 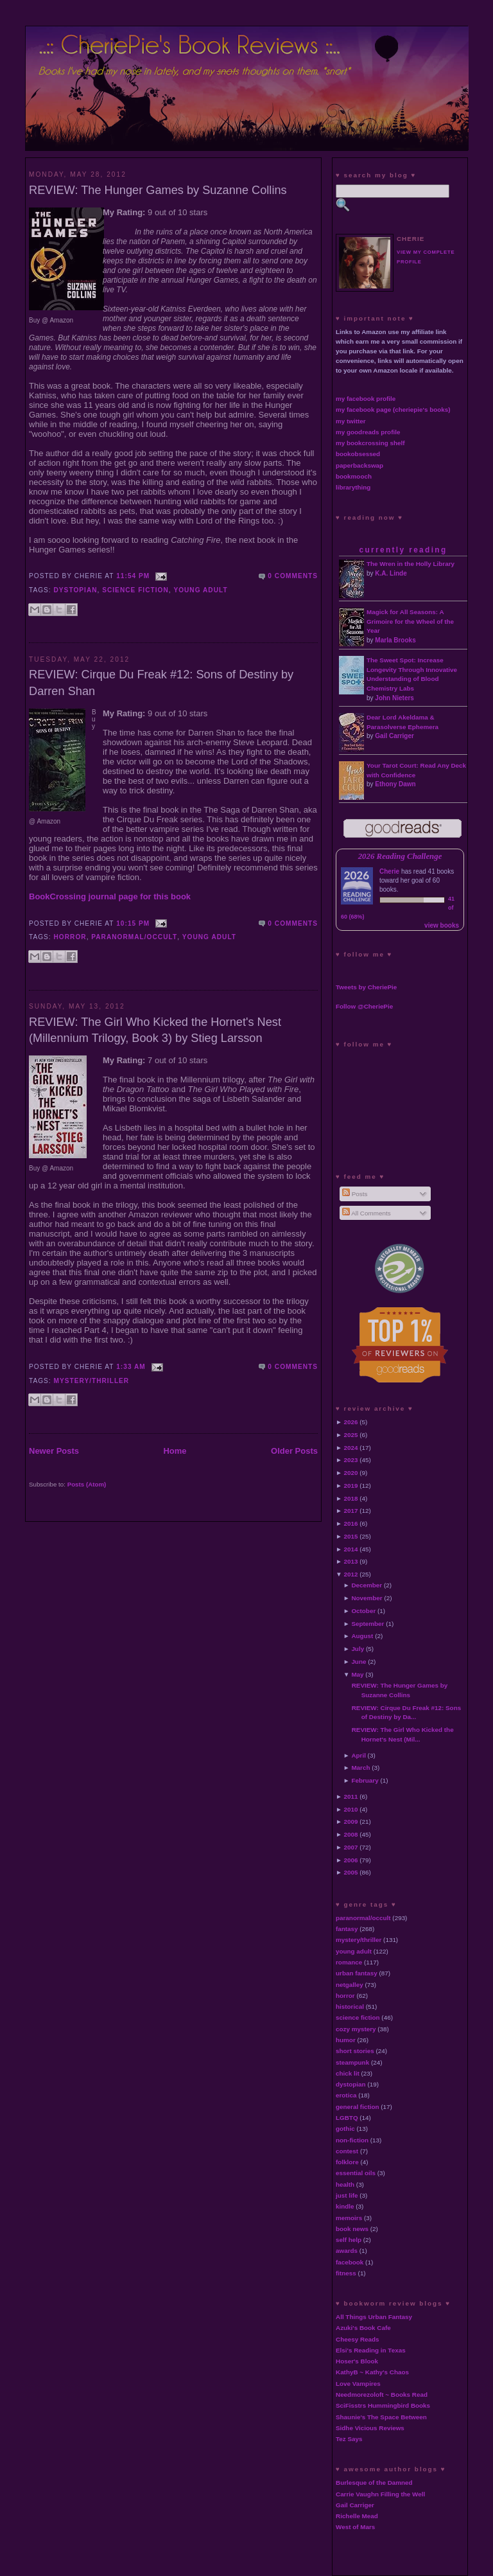 What do you see at coordinates (351, 1860) in the screenshot?
I see `2006` at bounding box center [351, 1860].